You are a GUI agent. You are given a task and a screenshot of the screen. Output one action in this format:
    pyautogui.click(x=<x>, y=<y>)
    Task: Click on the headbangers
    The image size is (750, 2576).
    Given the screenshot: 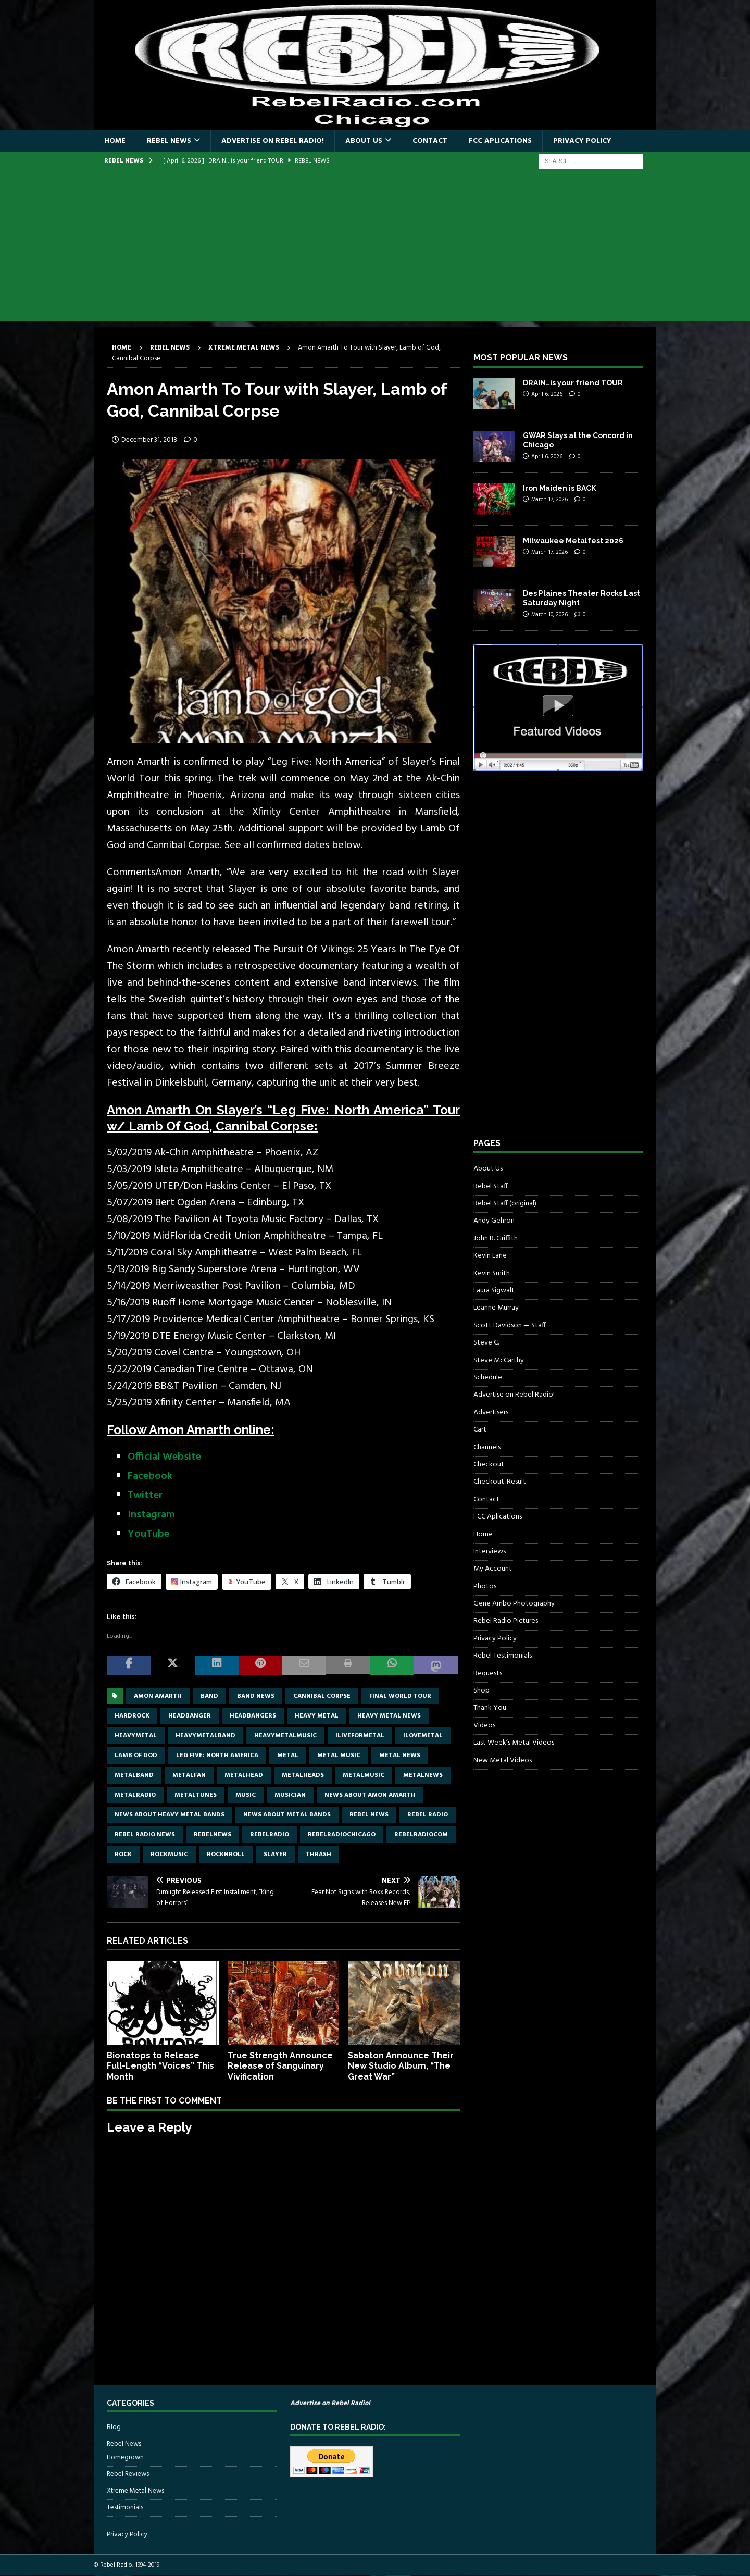 What is the action you would take?
    pyautogui.click(x=253, y=1716)
    